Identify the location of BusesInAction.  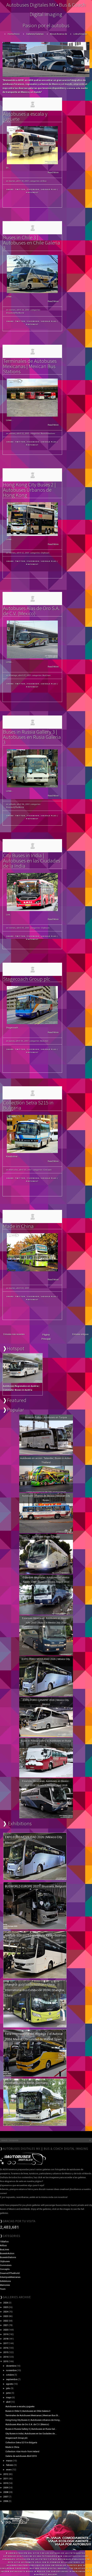
(7, 2253).